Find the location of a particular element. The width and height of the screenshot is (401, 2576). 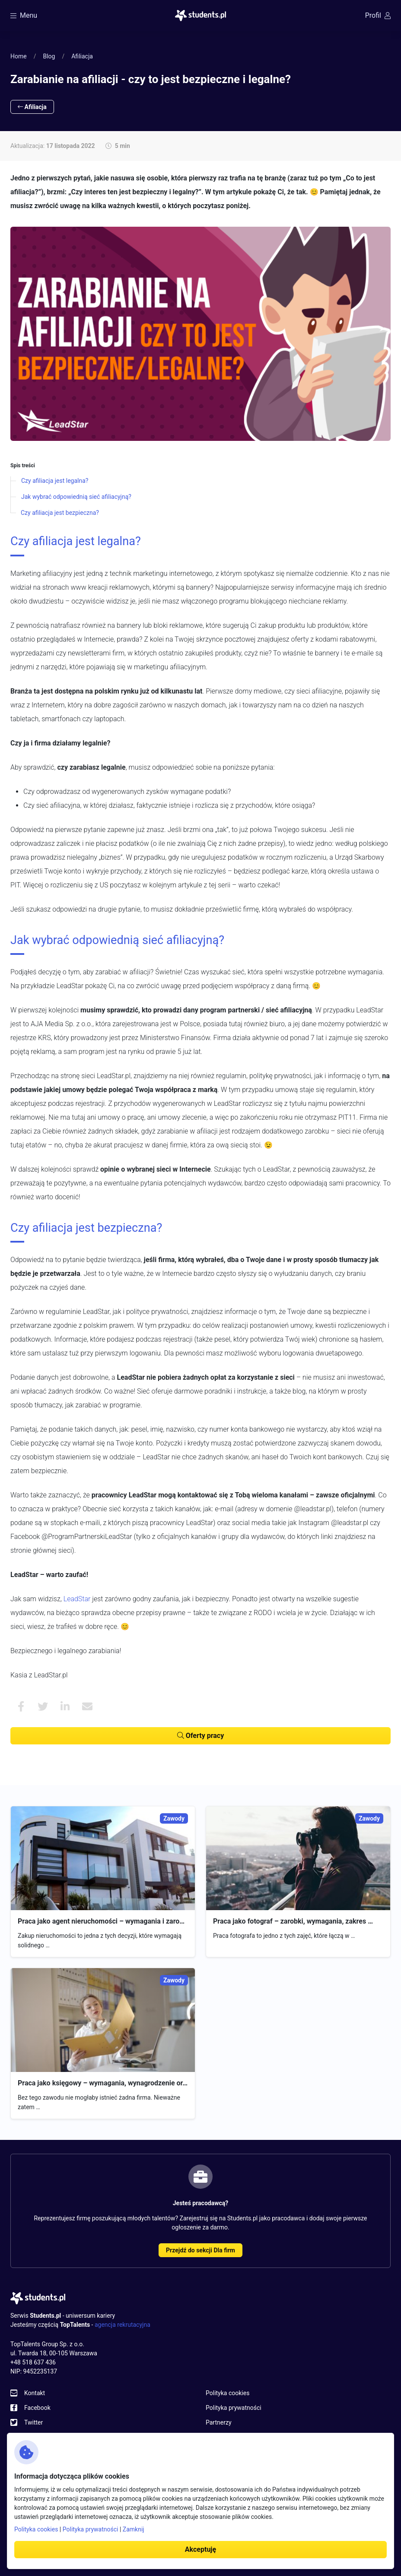

Partnerzy is located at coordinates (219, 2422).